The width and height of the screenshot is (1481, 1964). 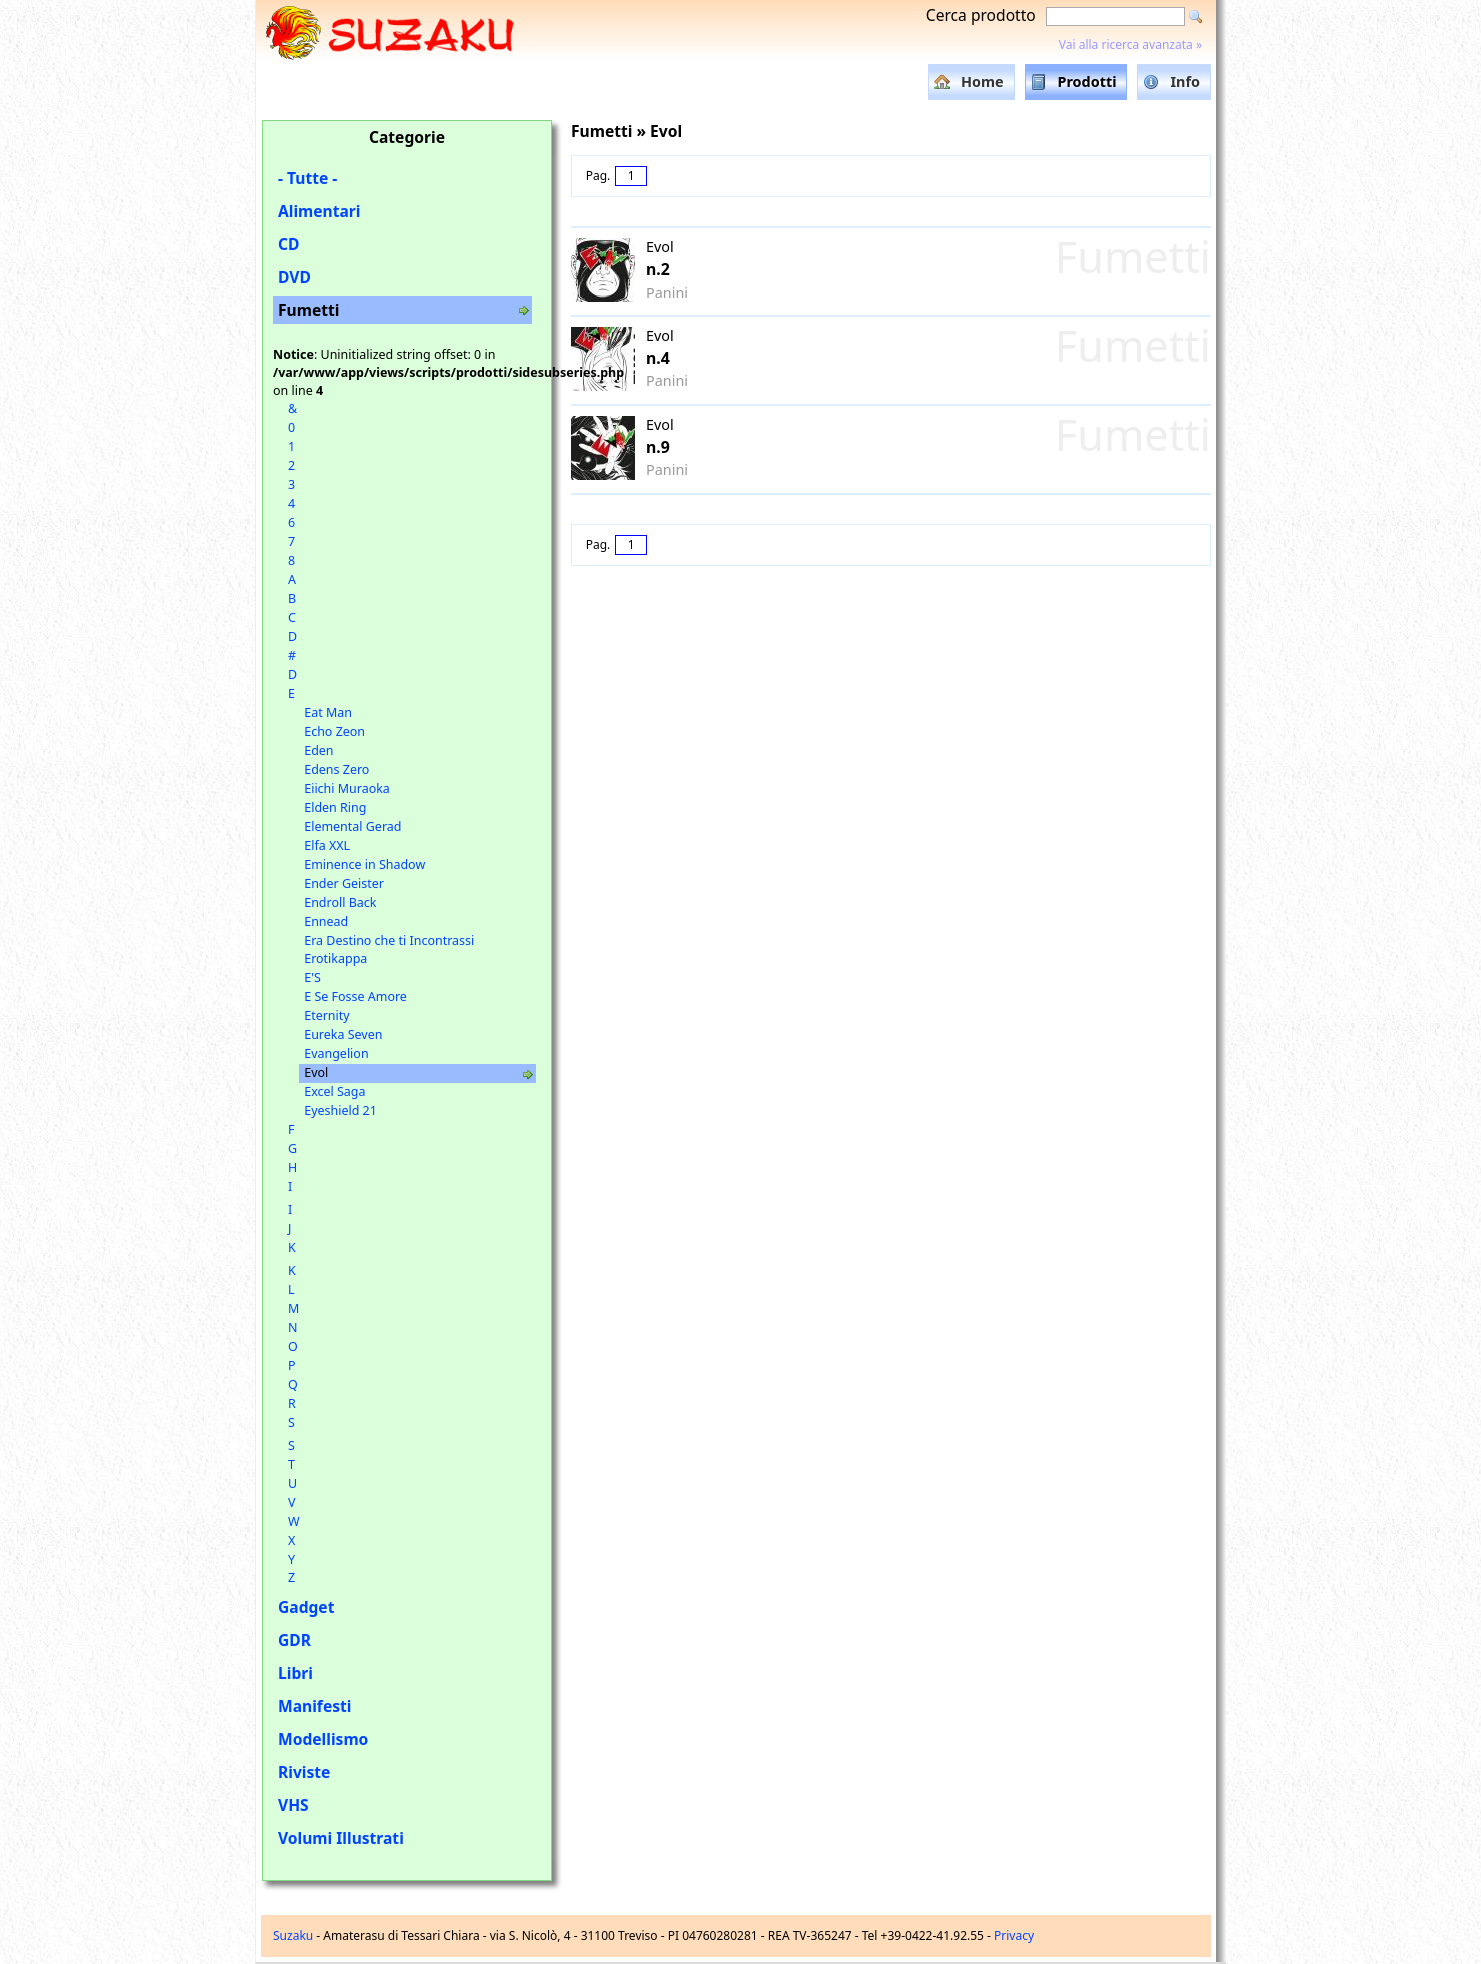 What do you see at coordinates (1130, 44) in the screenshot?
I see `Vai alla ricerca avanzata »` at bounding box center [1130, 44].